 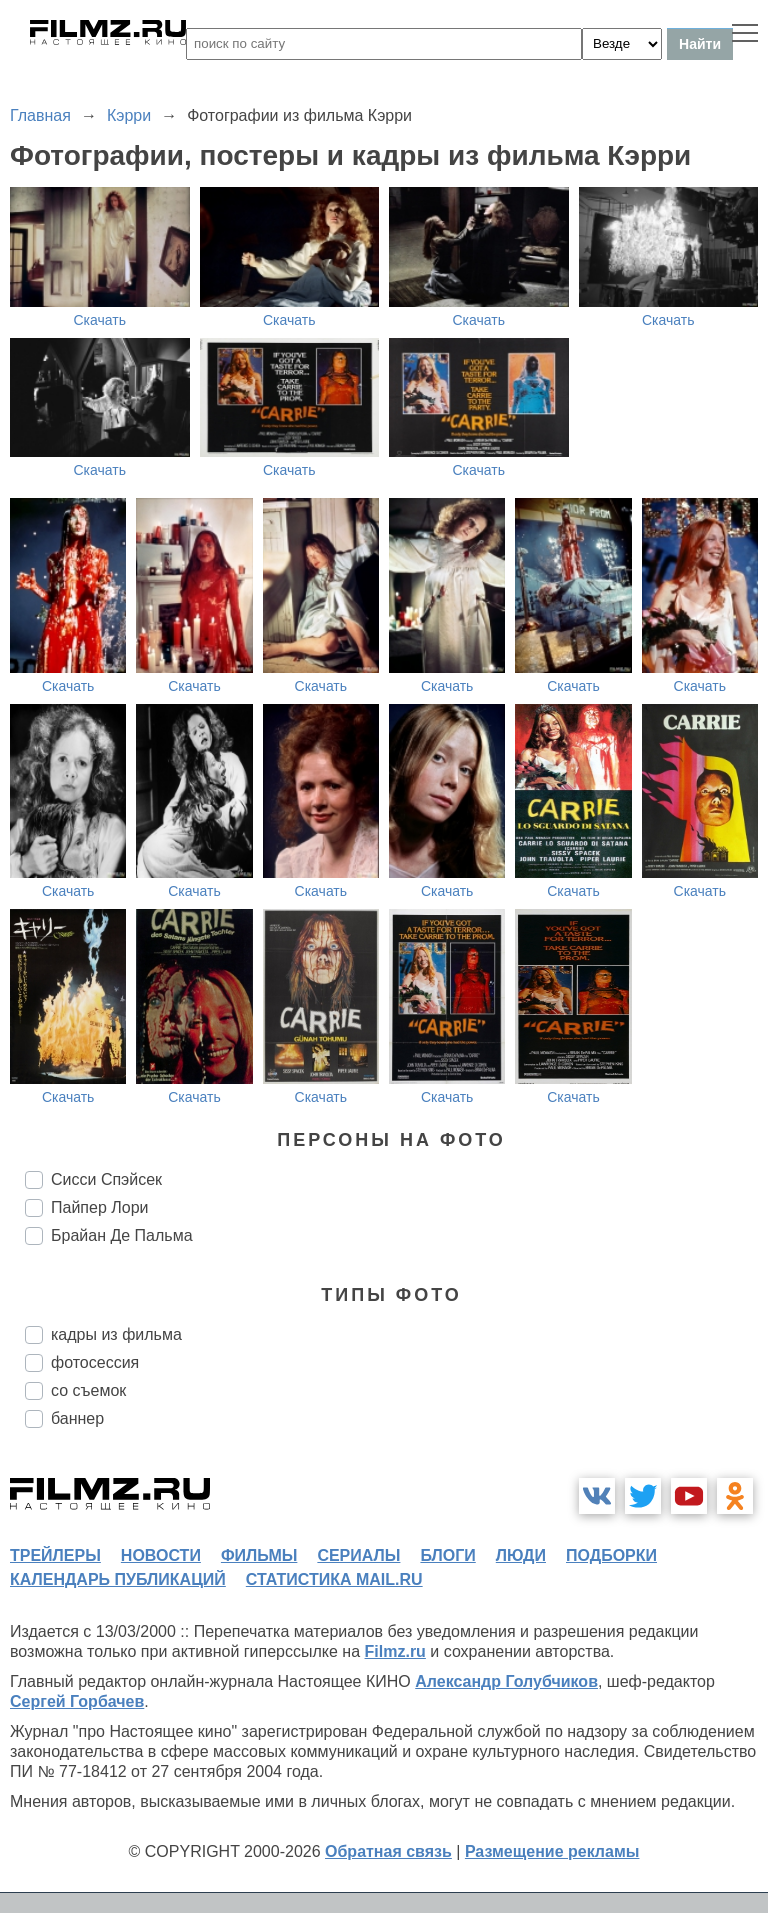 What do you see at coordinates (95, 1362) in the screenshot?
I see `фотосессия` at bounding box center [95, 1362].